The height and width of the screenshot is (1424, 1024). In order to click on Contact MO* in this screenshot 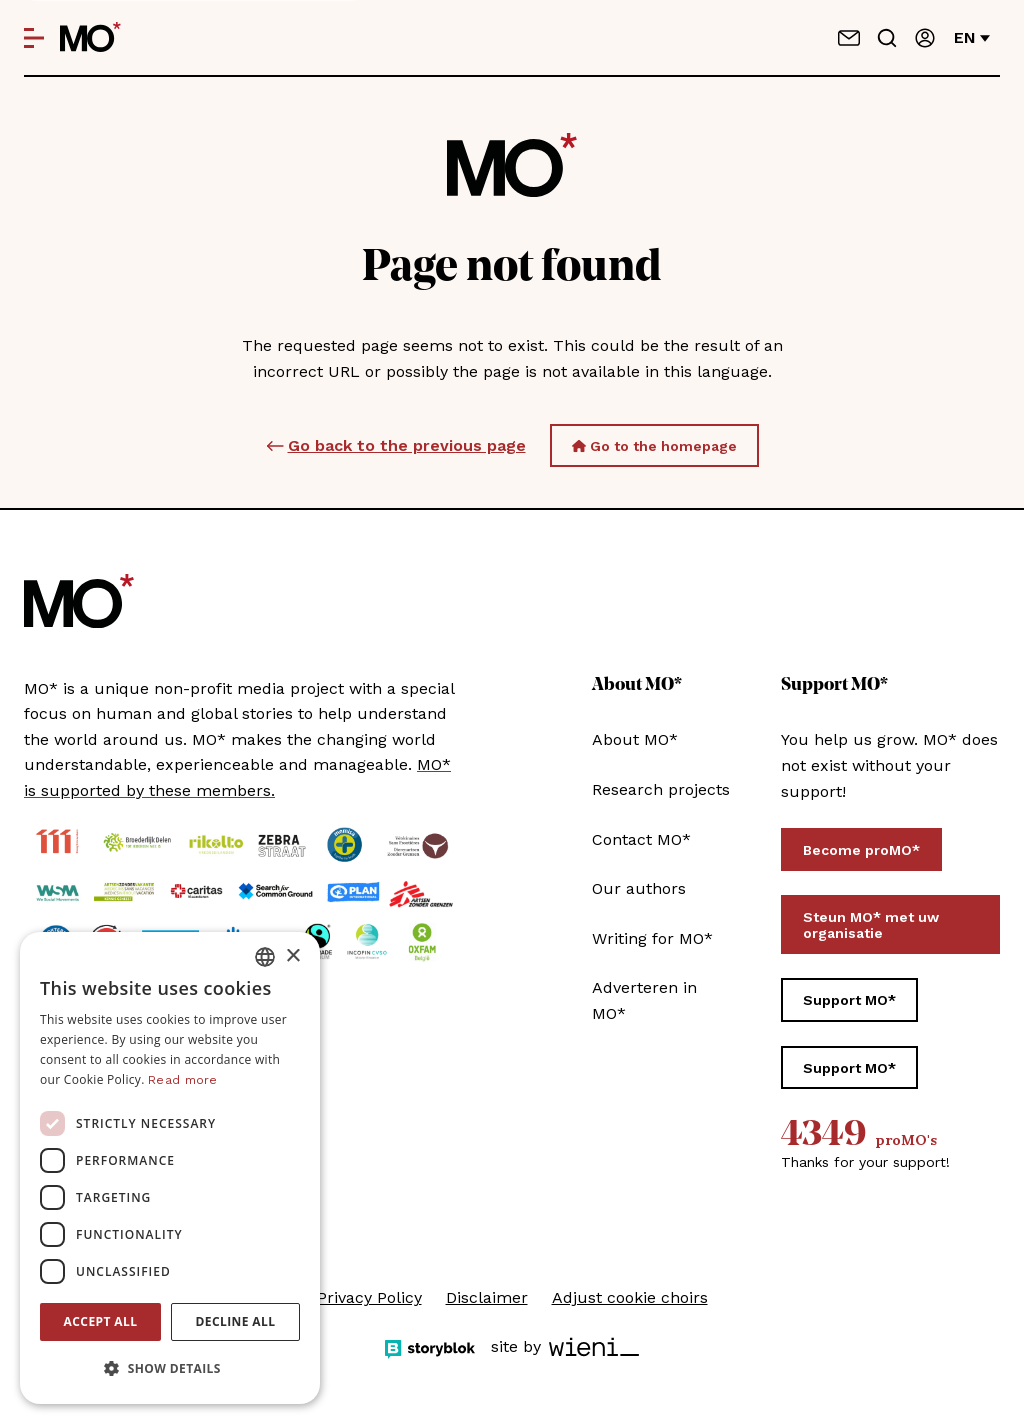, I will do `click(641, 839)`.